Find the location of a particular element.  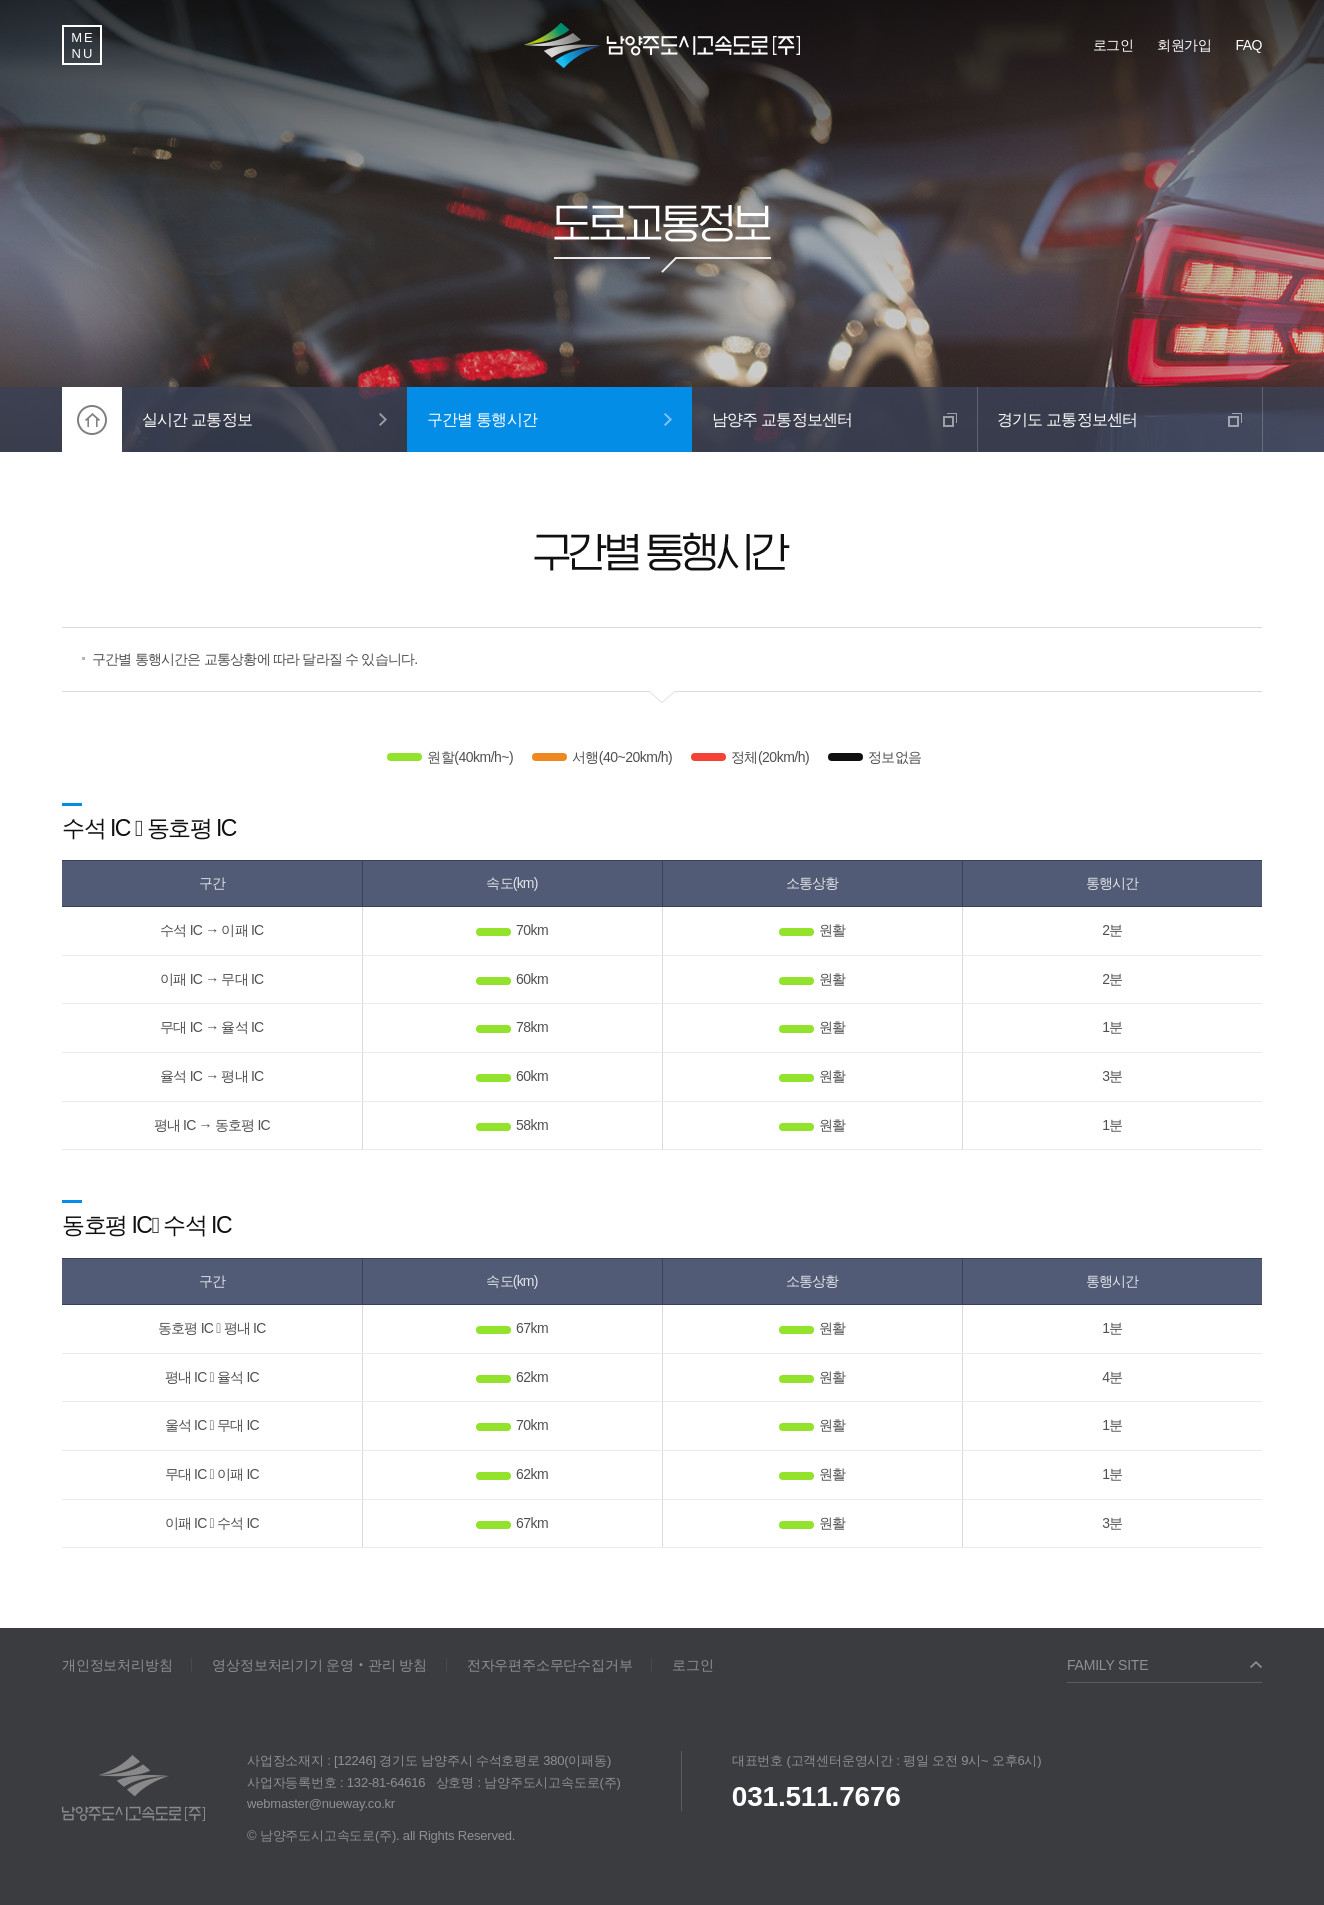

로그인 is located at coordinates (692, 1665).